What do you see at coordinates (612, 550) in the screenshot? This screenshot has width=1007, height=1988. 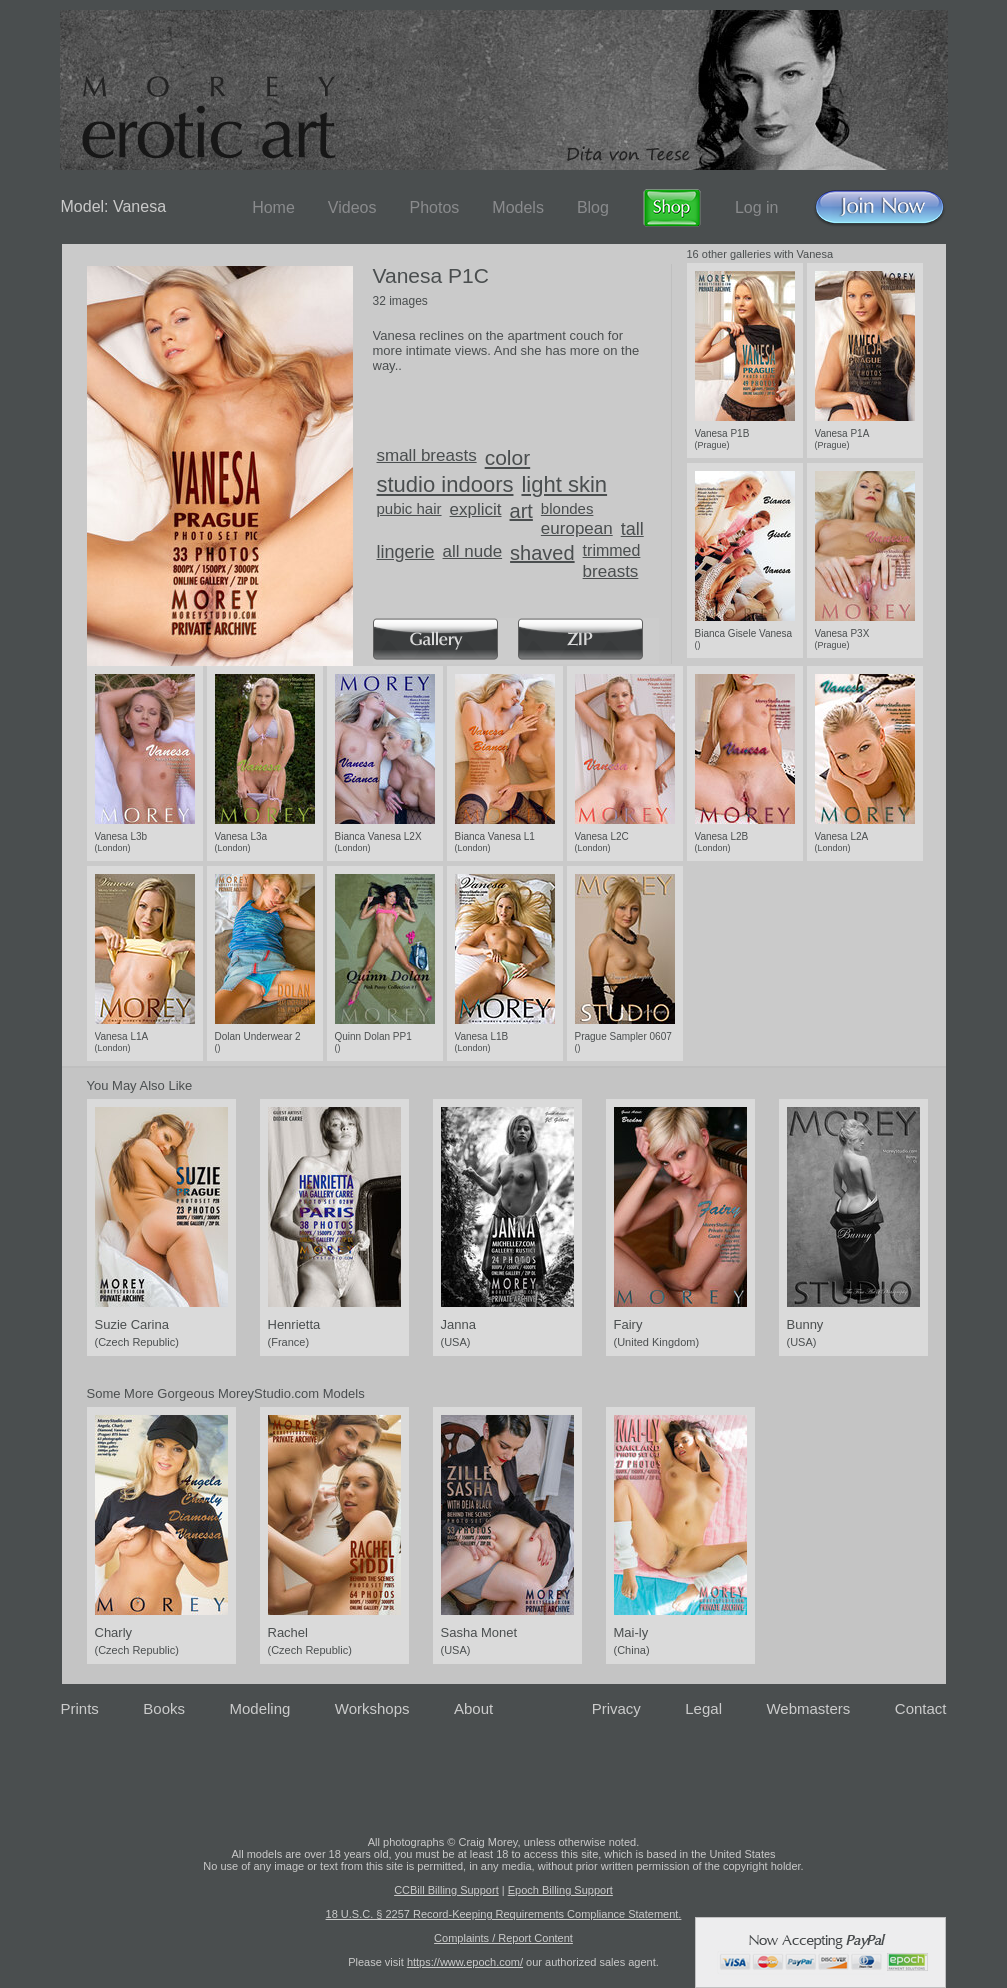 I see `trimmed` at bounding box center [612, 550].